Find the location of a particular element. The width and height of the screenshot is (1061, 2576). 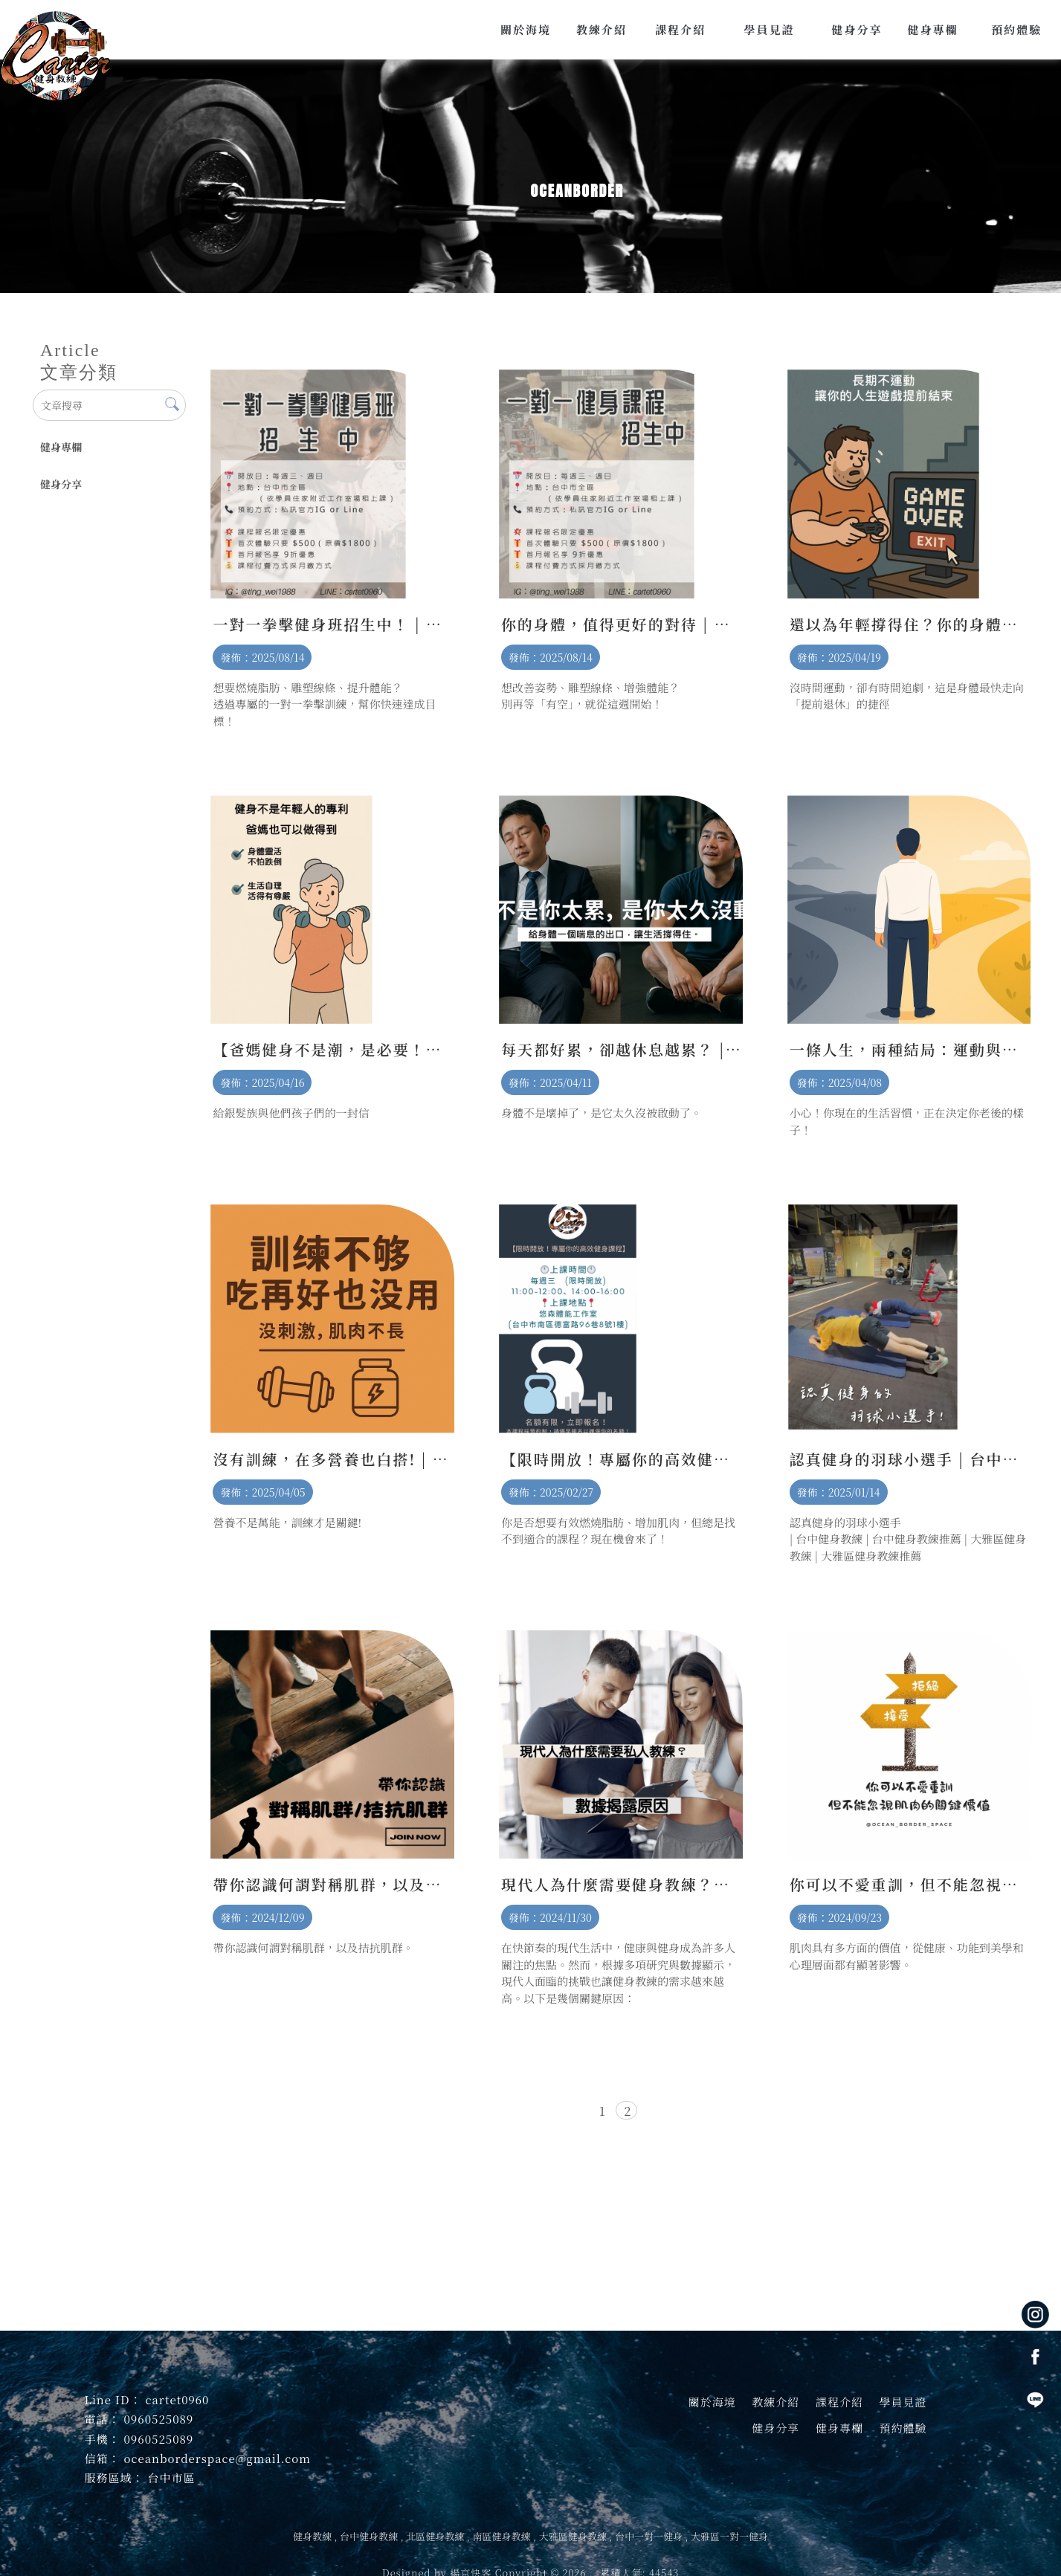

台中市區 is located at coordinates (172, 2477).